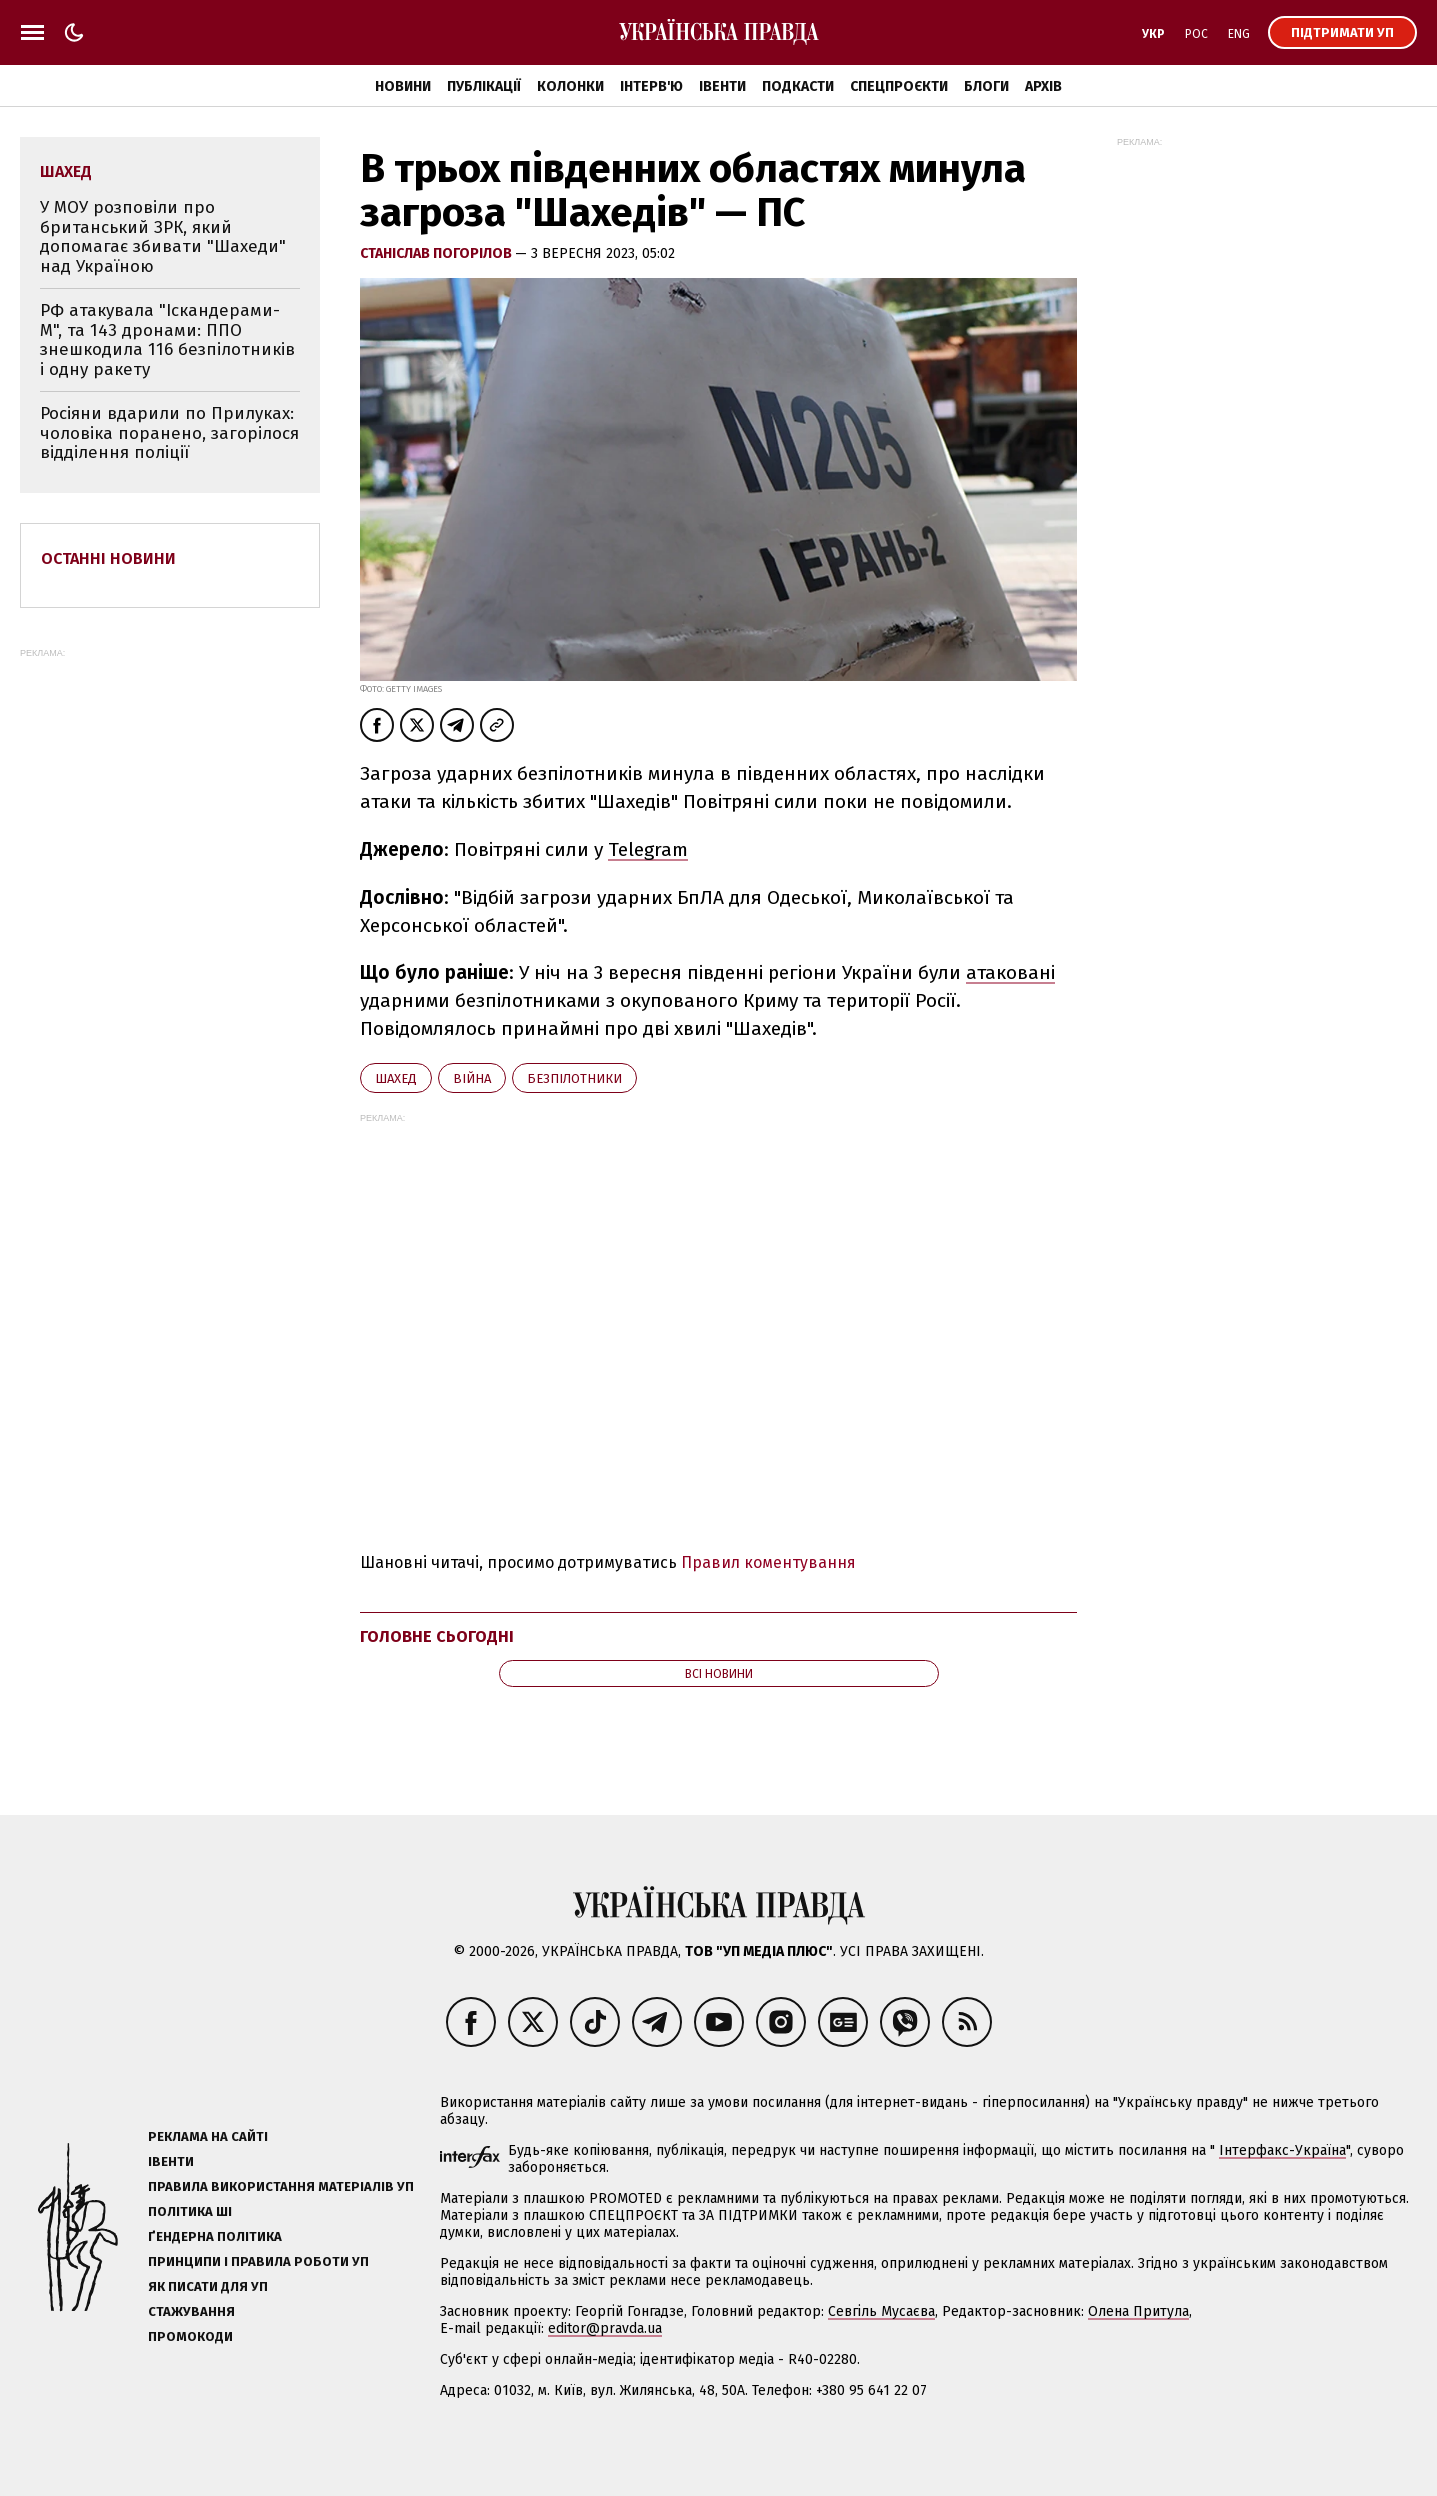 The height and width of the screenshot is (2496, 1437). I want to click on РФ атакувала "Іскандерами-М", та 143 дронами: ППО знешкодила 116 безпілотників і одну ракету, so click(167, 340).